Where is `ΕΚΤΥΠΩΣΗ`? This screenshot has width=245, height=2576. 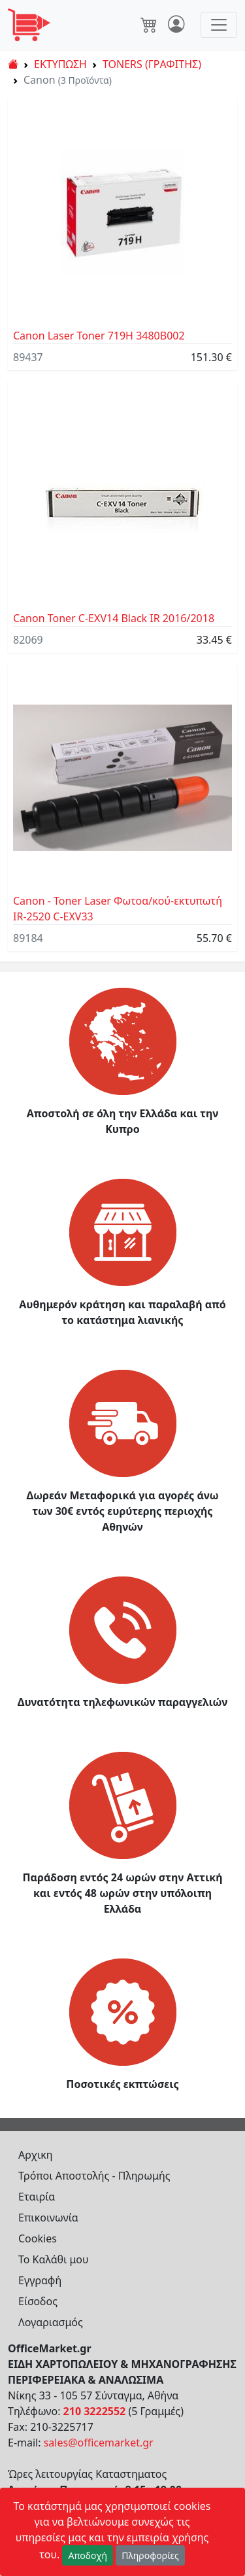 ΕΚΤΥΠΩΣΗ is located at coordinates (60, 64).